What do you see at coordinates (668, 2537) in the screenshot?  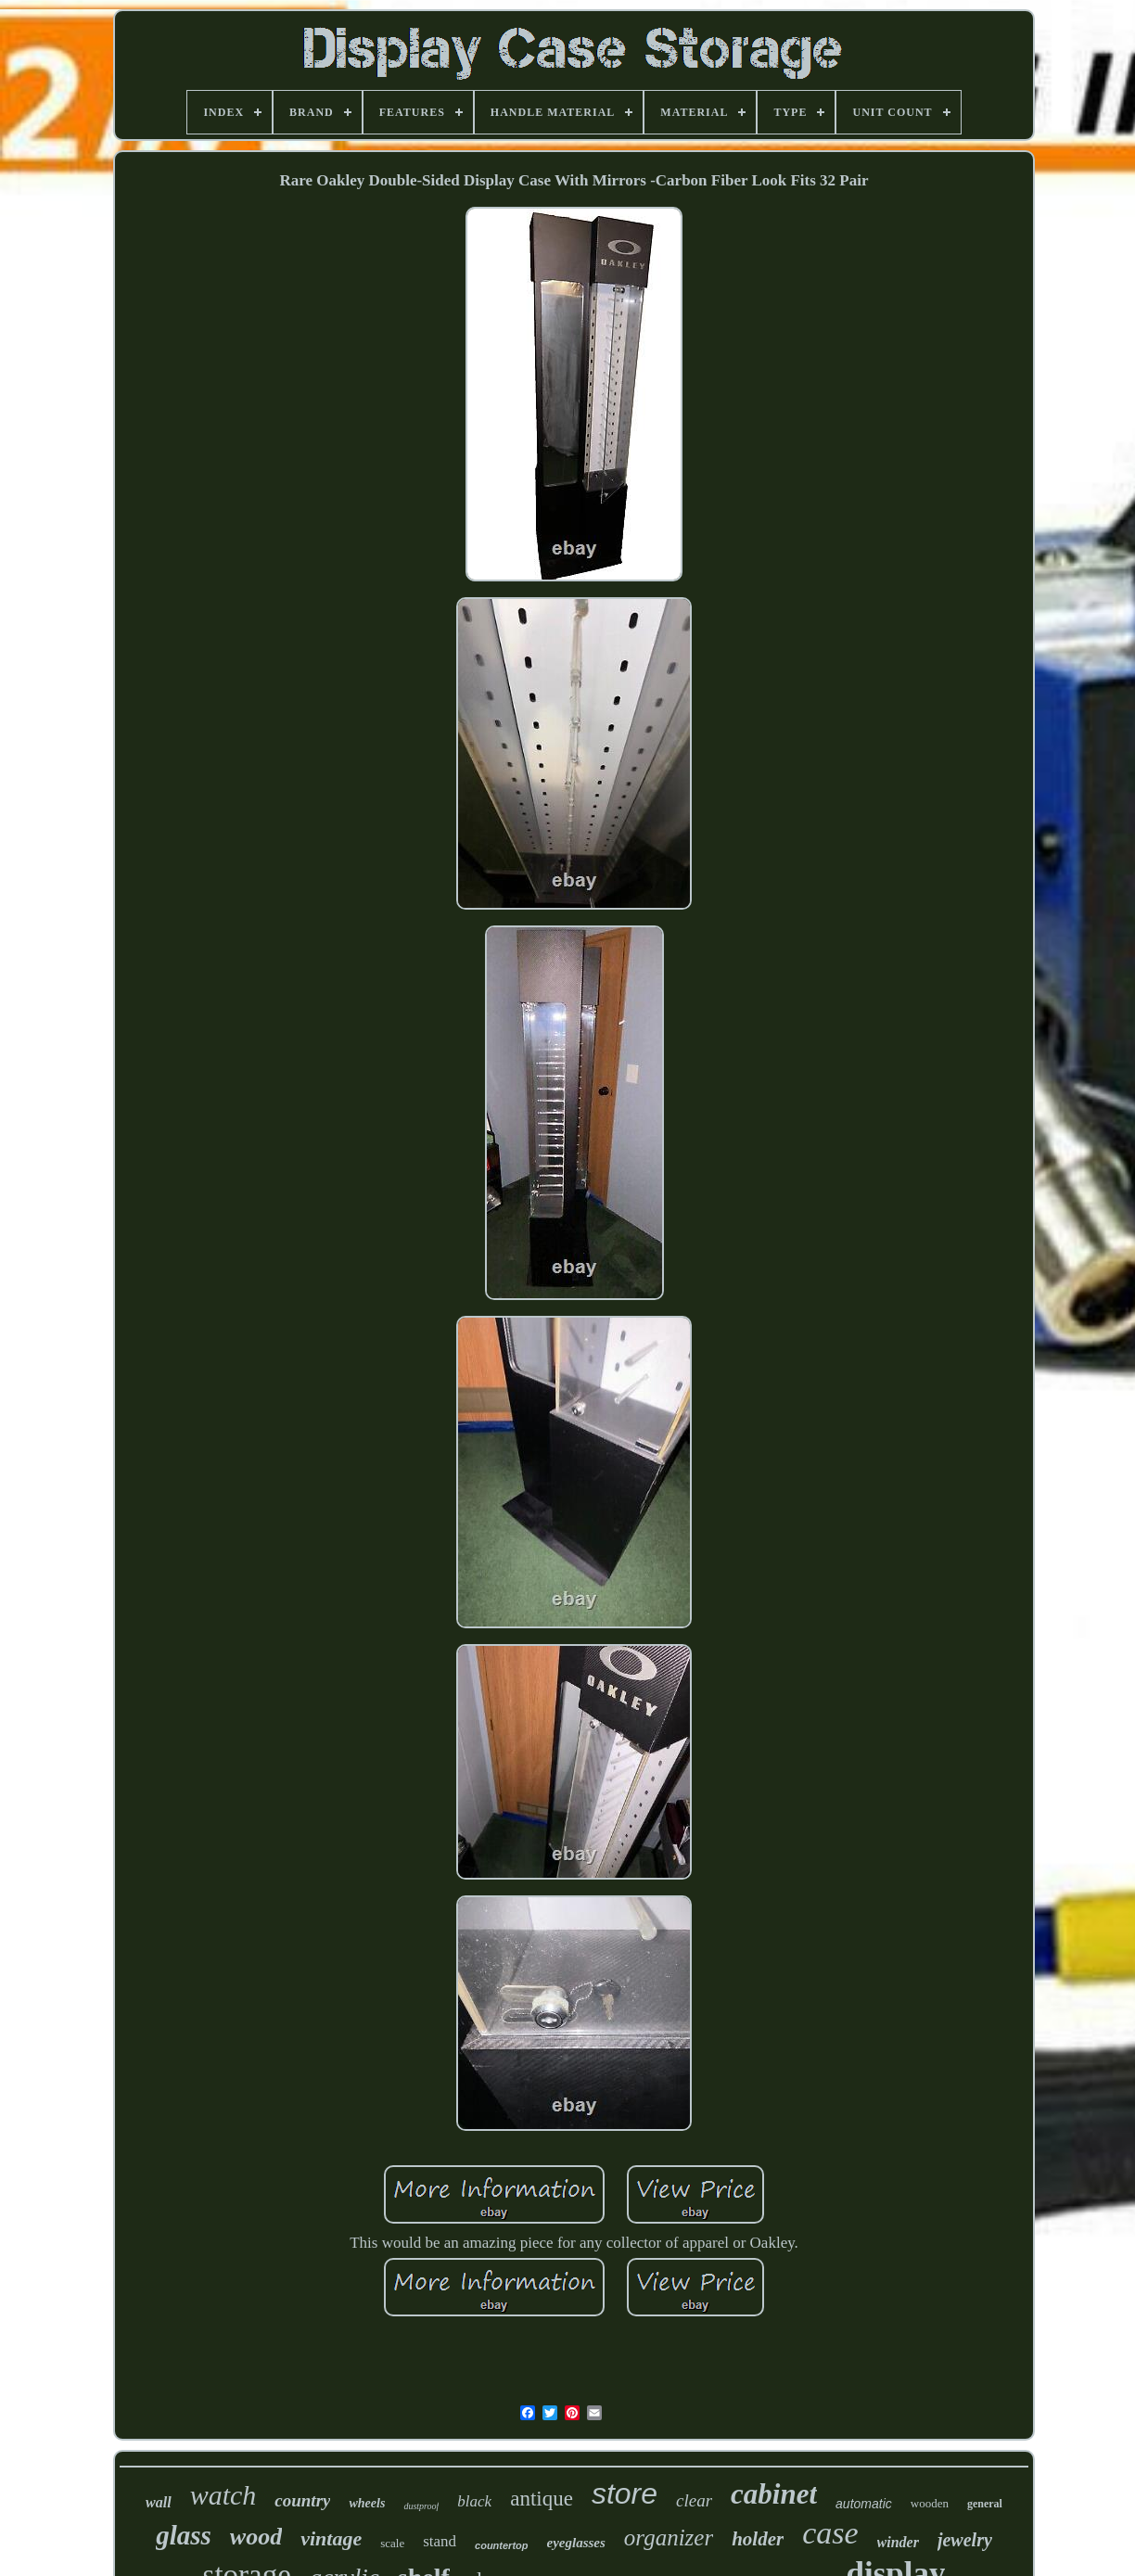 I see `organizer` at bounding box center [668, 2537].